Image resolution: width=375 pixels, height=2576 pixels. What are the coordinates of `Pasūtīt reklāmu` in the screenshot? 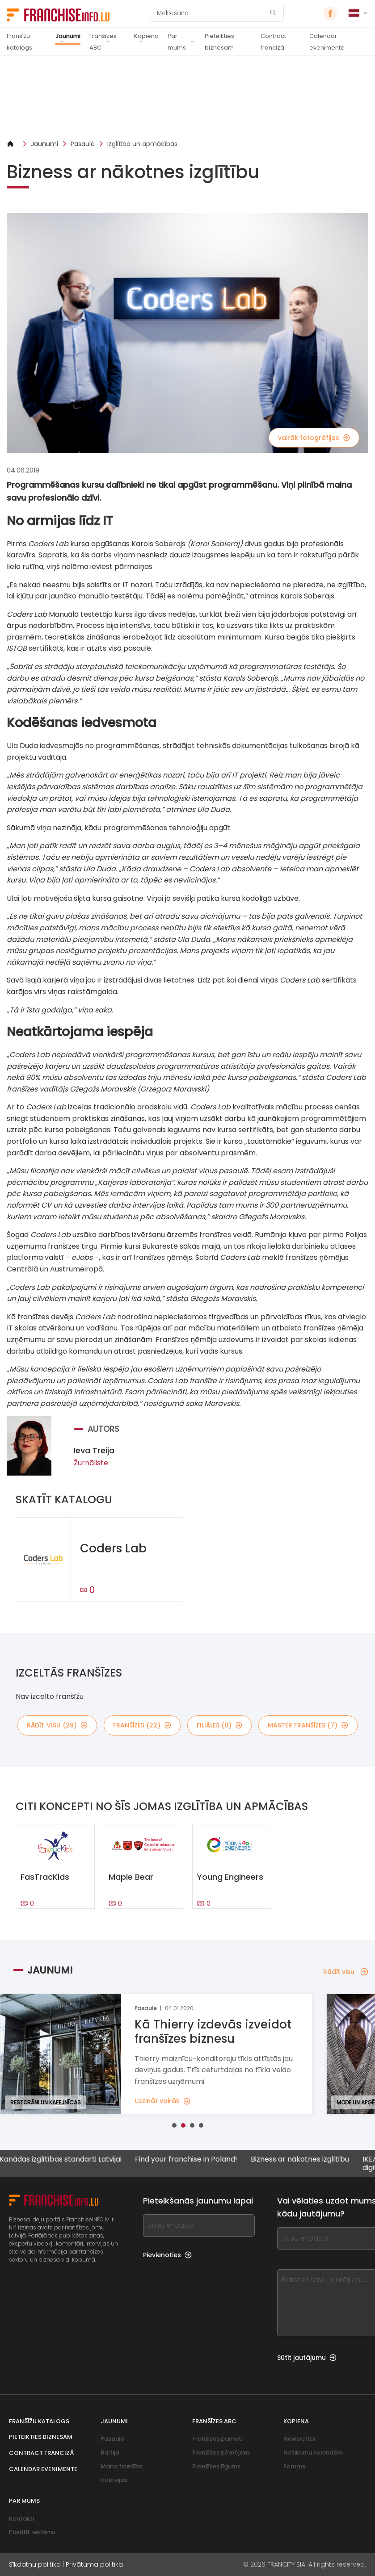 It's located at (32, 2532).